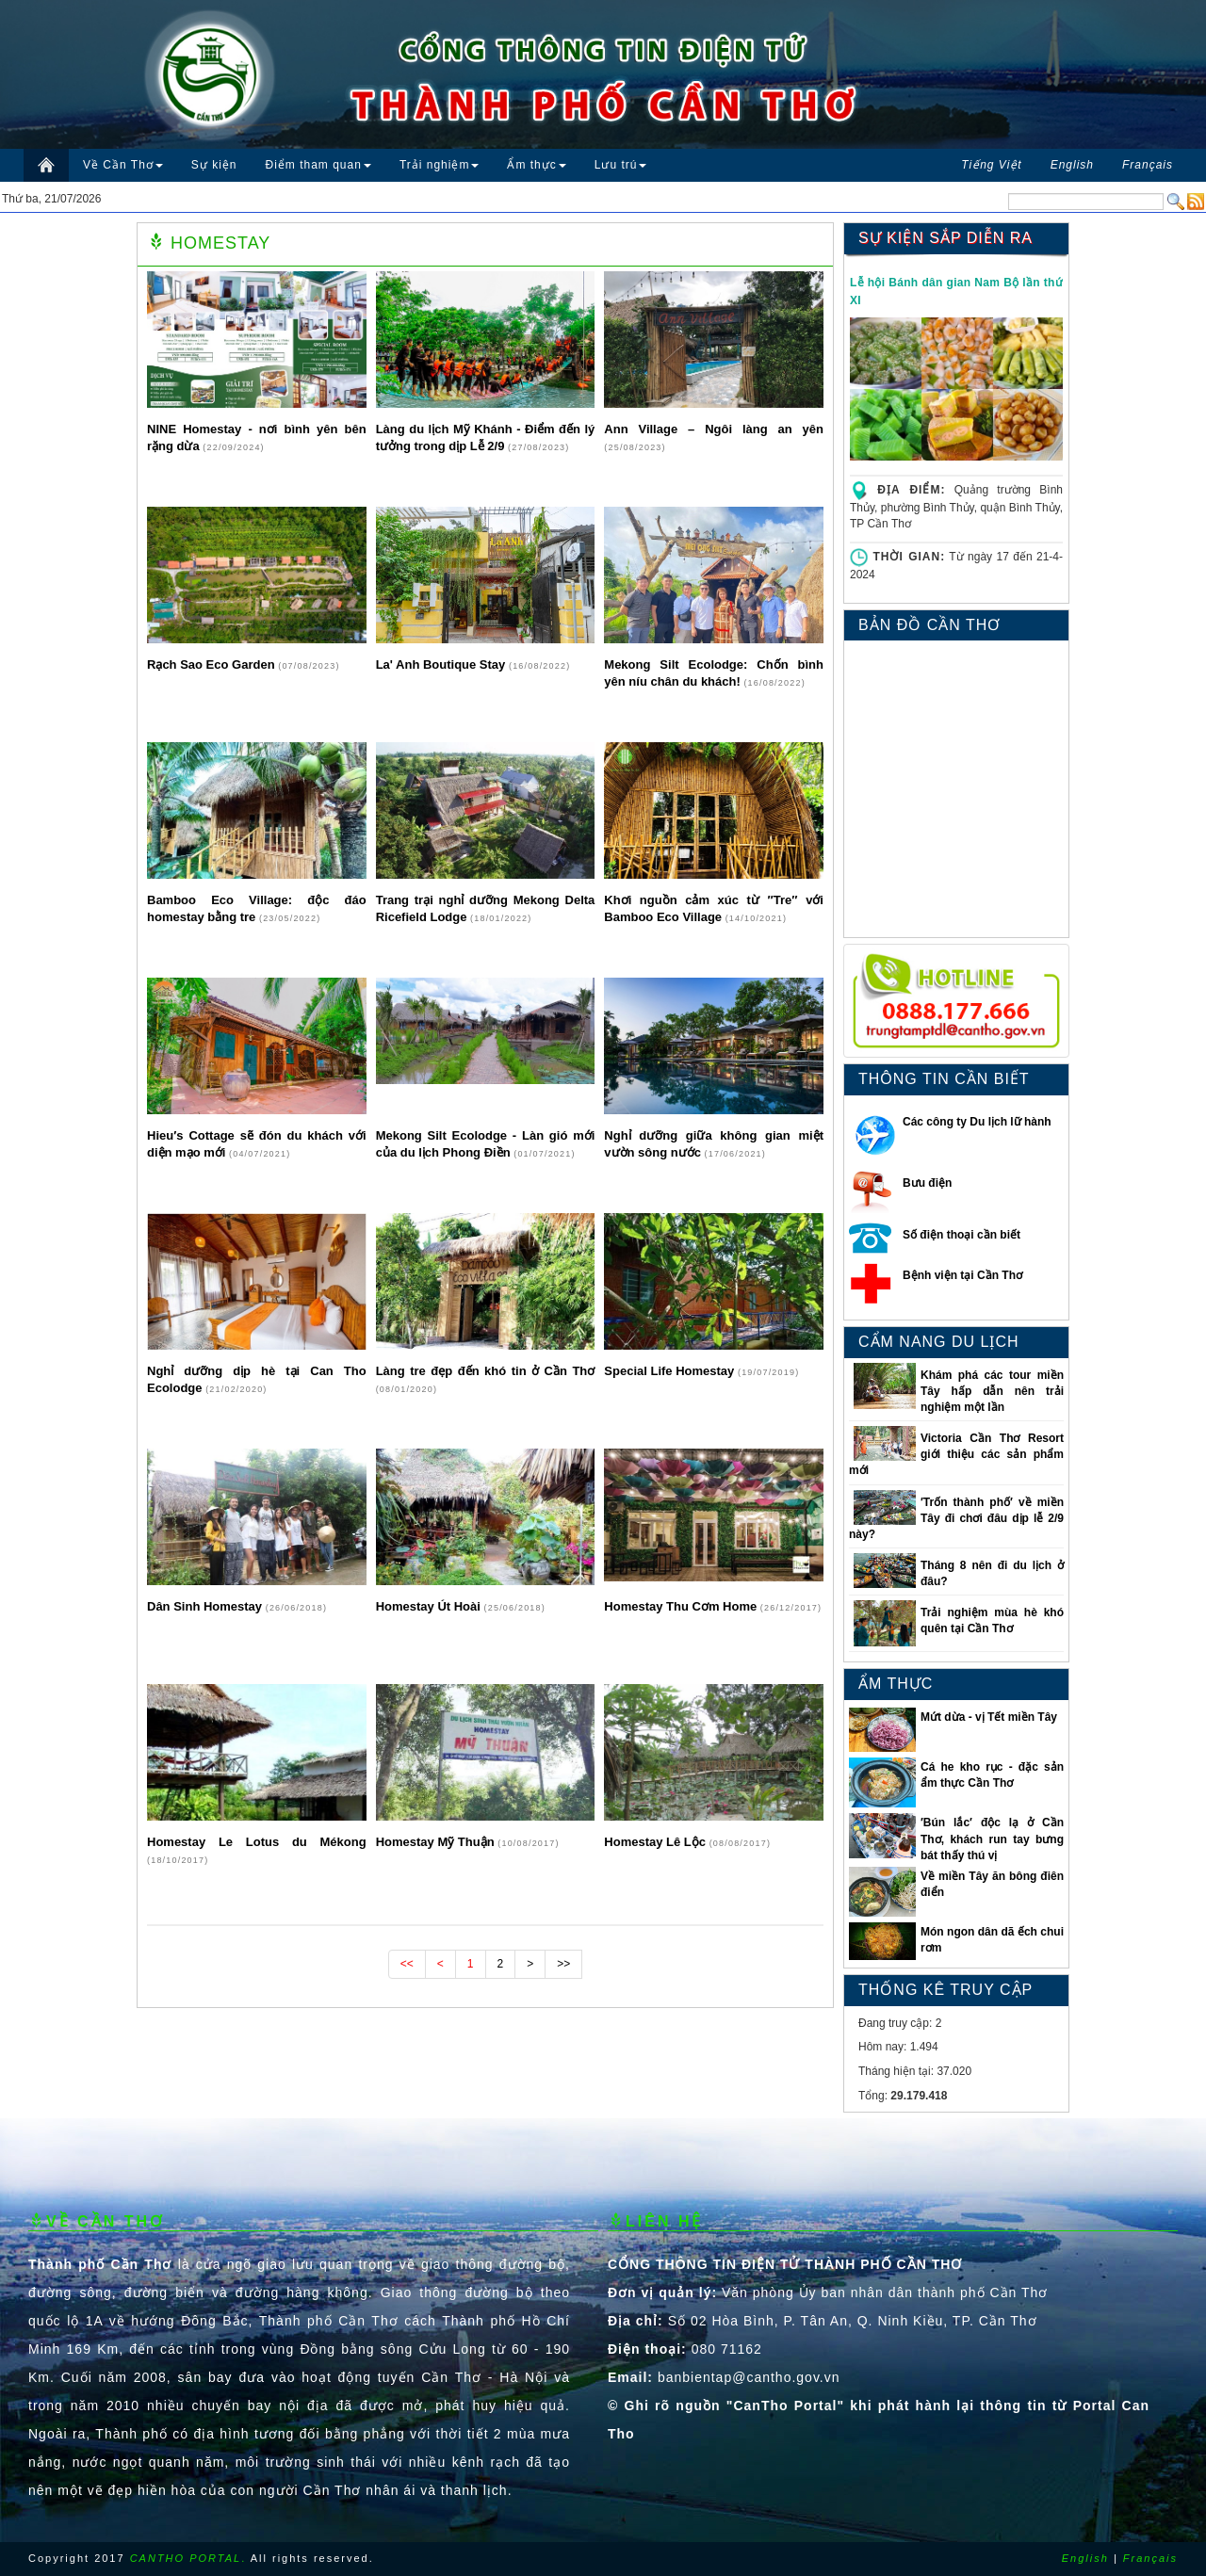 This screenshot has height=2576, width=1206. What do you see at coordinates (927, 1183) in the screenshot?
I see `Bưu điện` at bounding box center [927, 1183].